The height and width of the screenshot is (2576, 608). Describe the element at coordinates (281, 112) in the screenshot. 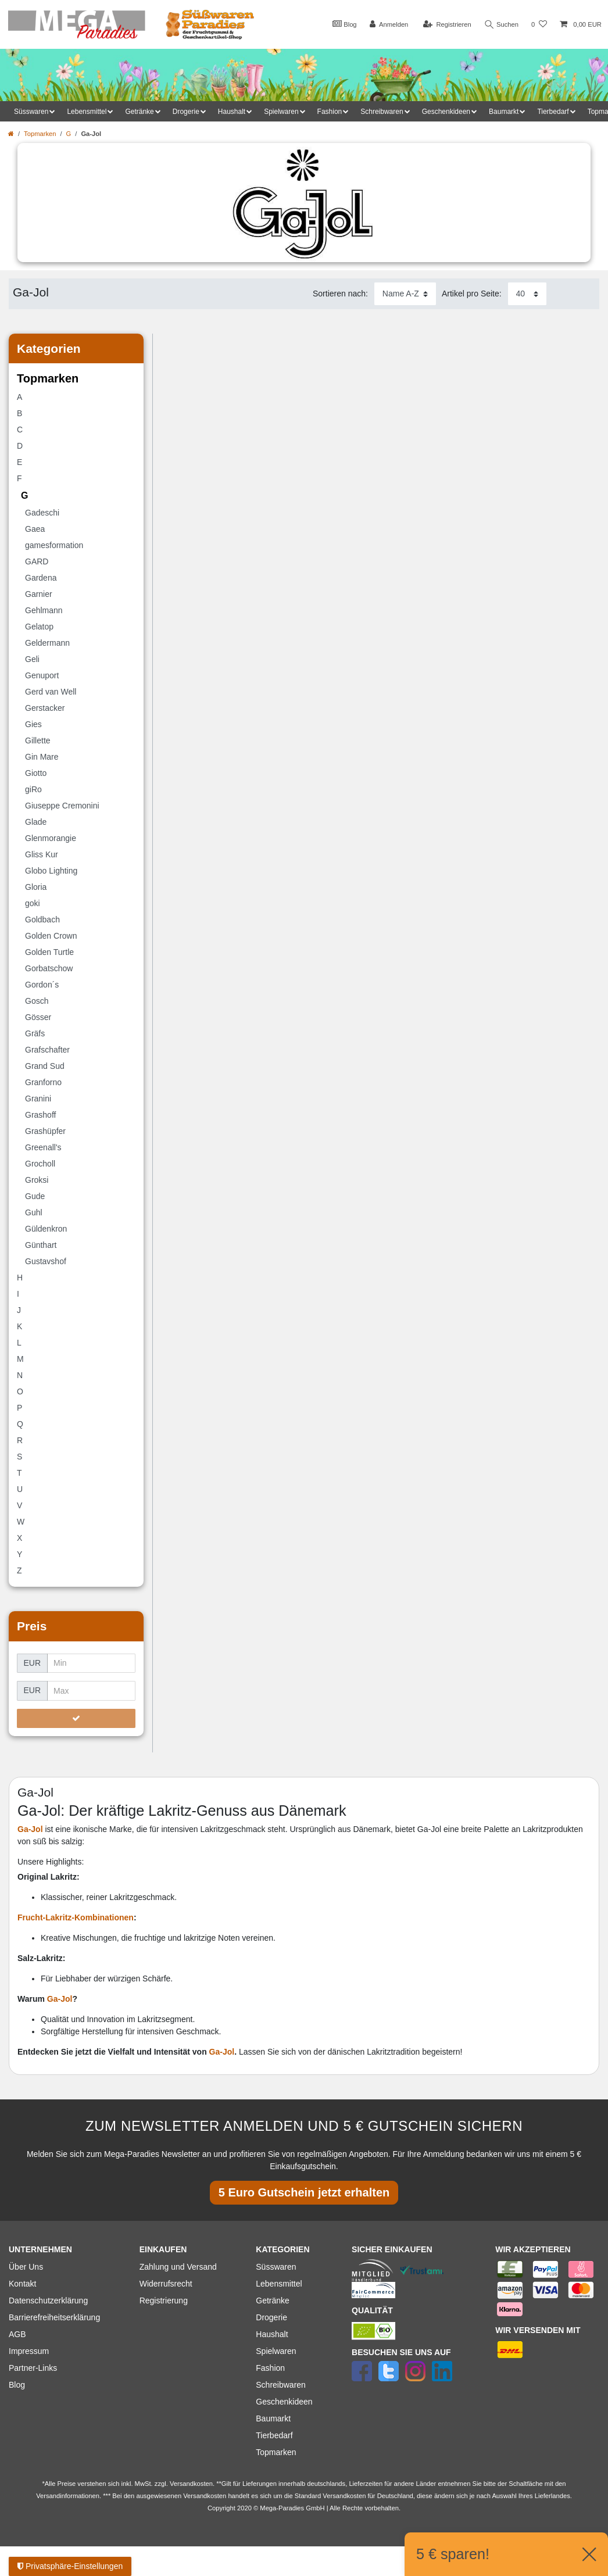

I see `Spielwaren [button]` at that location.